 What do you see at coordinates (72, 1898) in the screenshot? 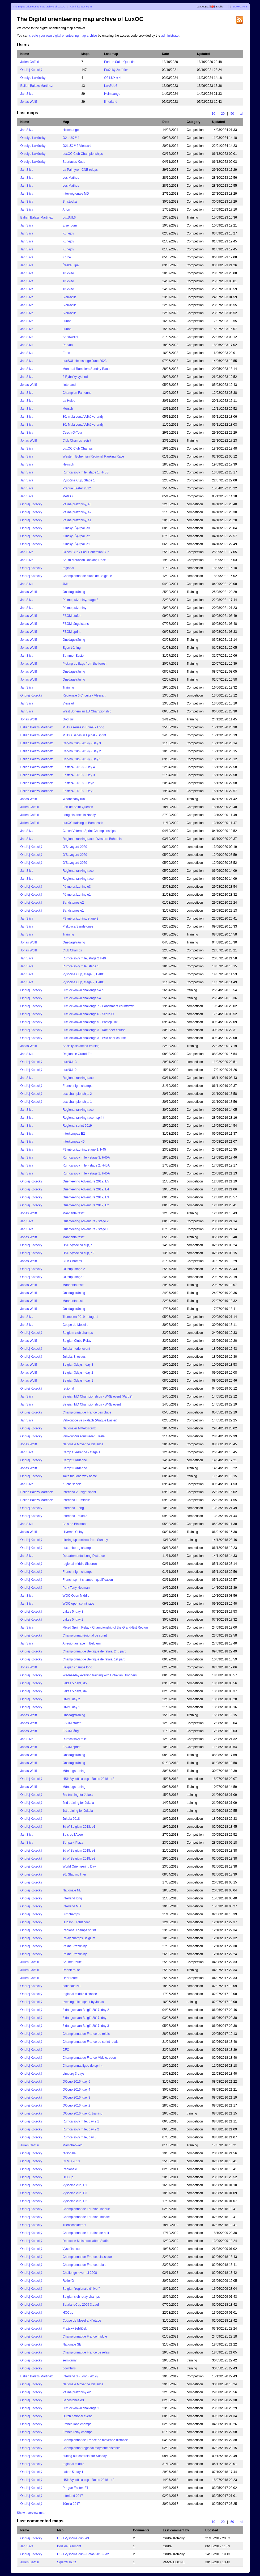
I see `Interland long` at bounding box center [72, 1898].